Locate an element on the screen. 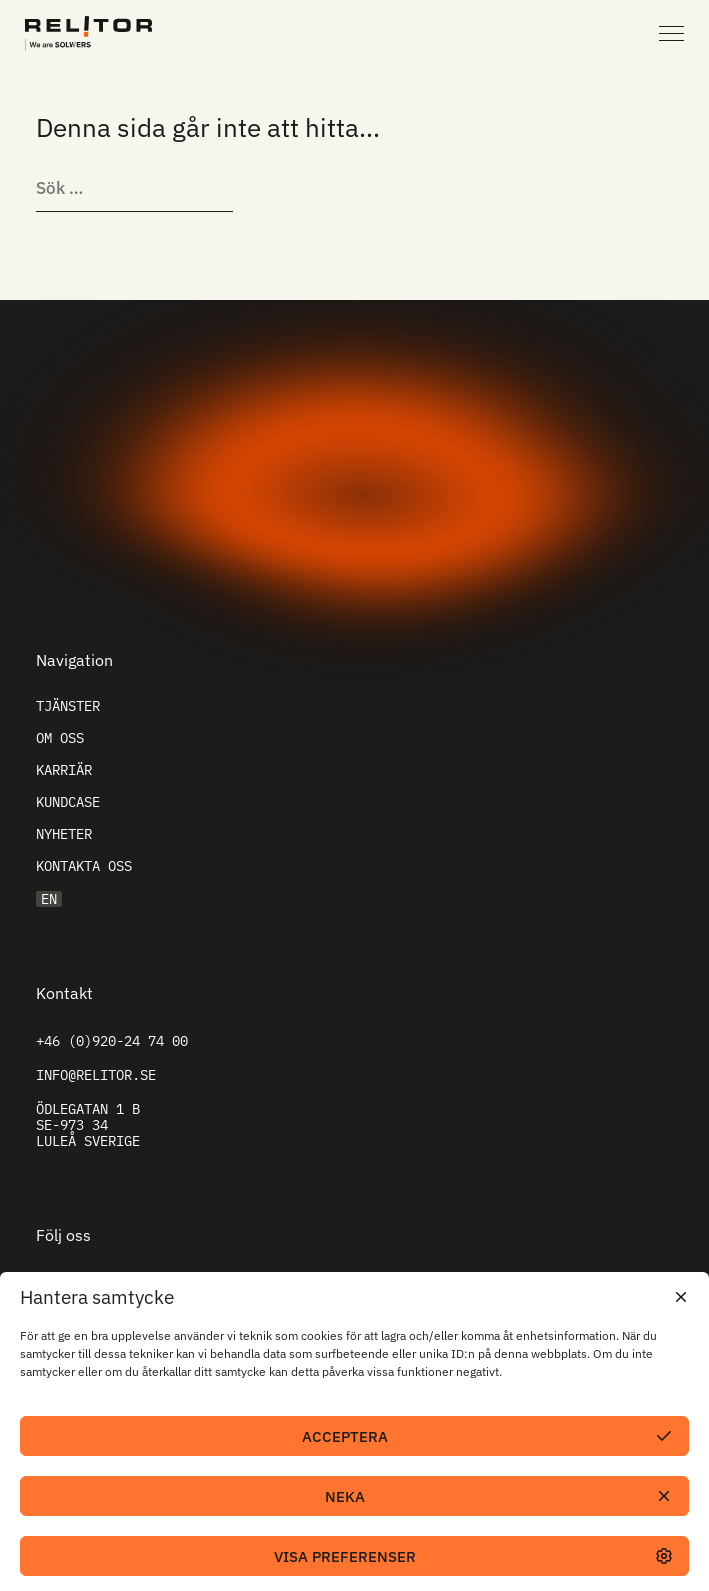 The image size is (709, 1591). Tjänster is located at coordinates (68, 706).